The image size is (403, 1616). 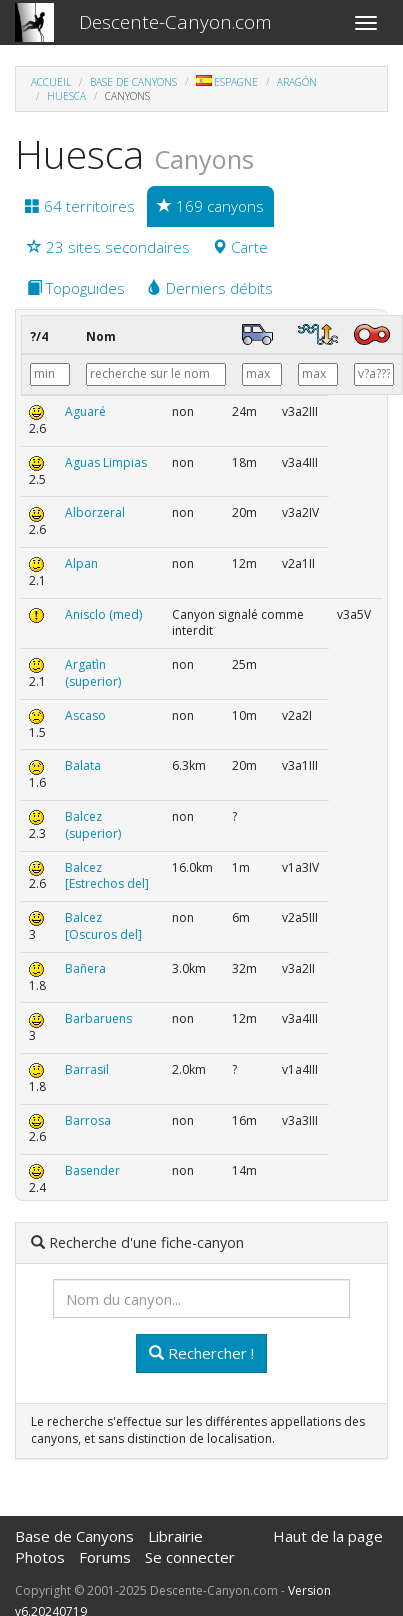 I want to click on Aguas Limpias, so click(x=106, y=462).